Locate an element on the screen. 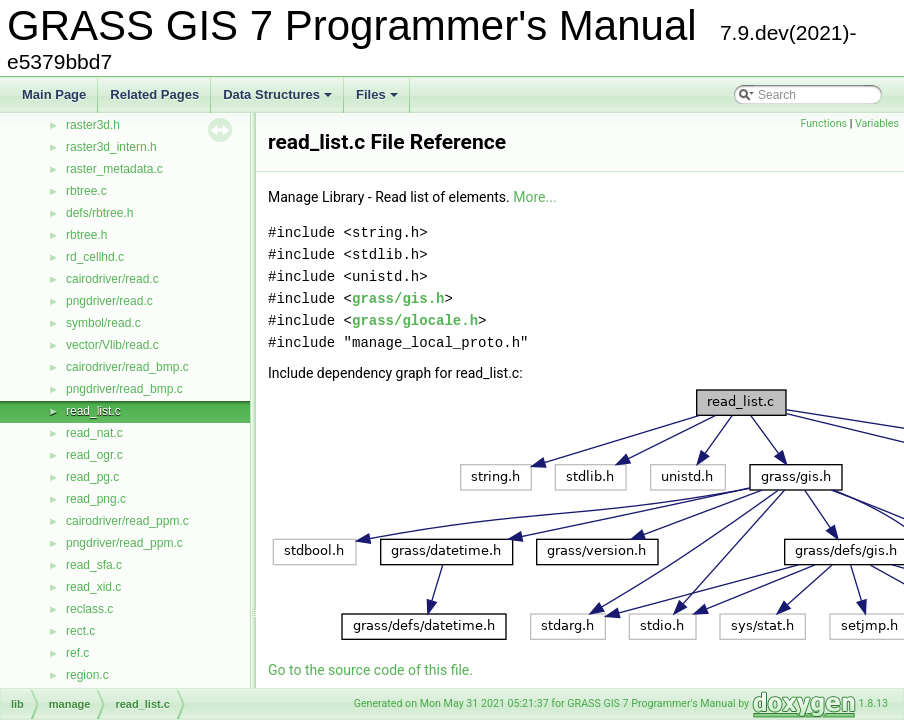  pngdriver/read.c is located at coordinates (109, 301).